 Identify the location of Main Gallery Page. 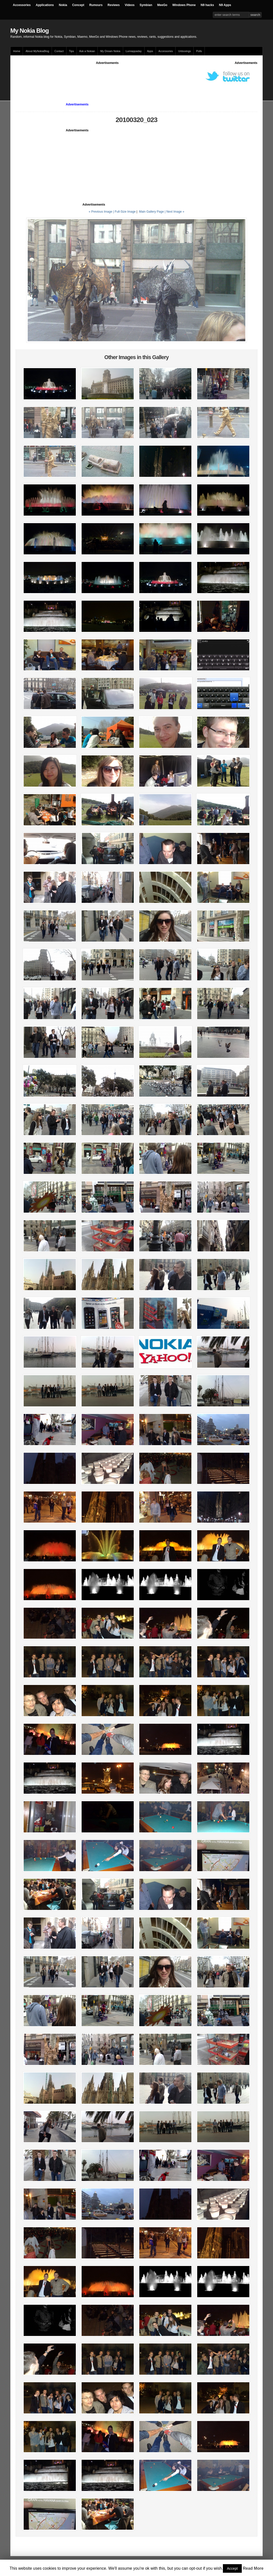
(151, 211).